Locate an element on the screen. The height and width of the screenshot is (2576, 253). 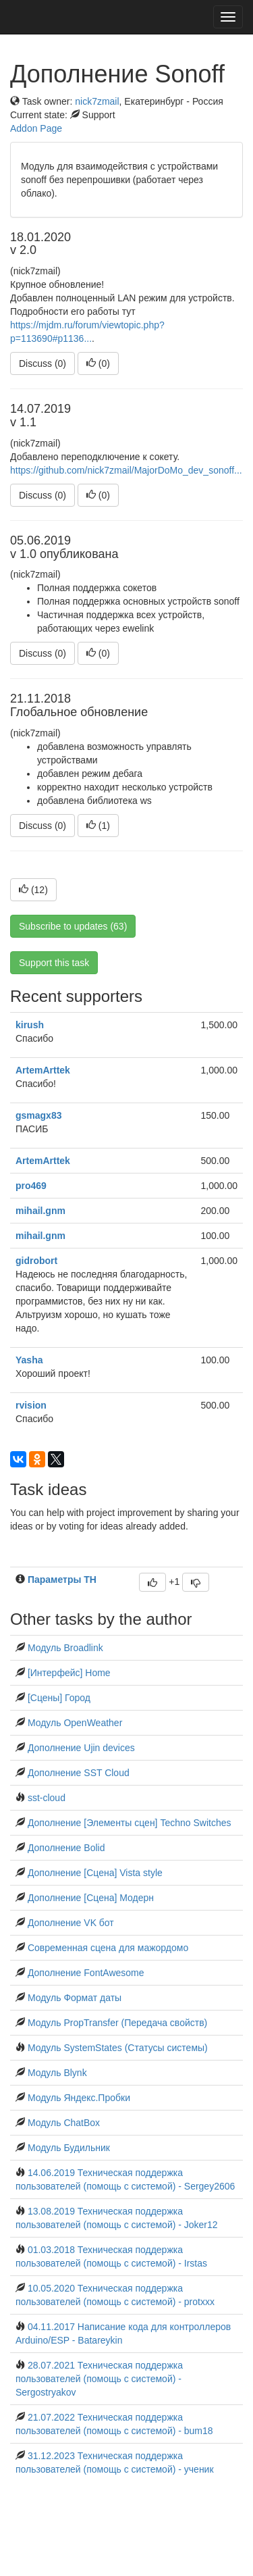
Современная сцена для мажордомо is located at coordinates (108, 1947).